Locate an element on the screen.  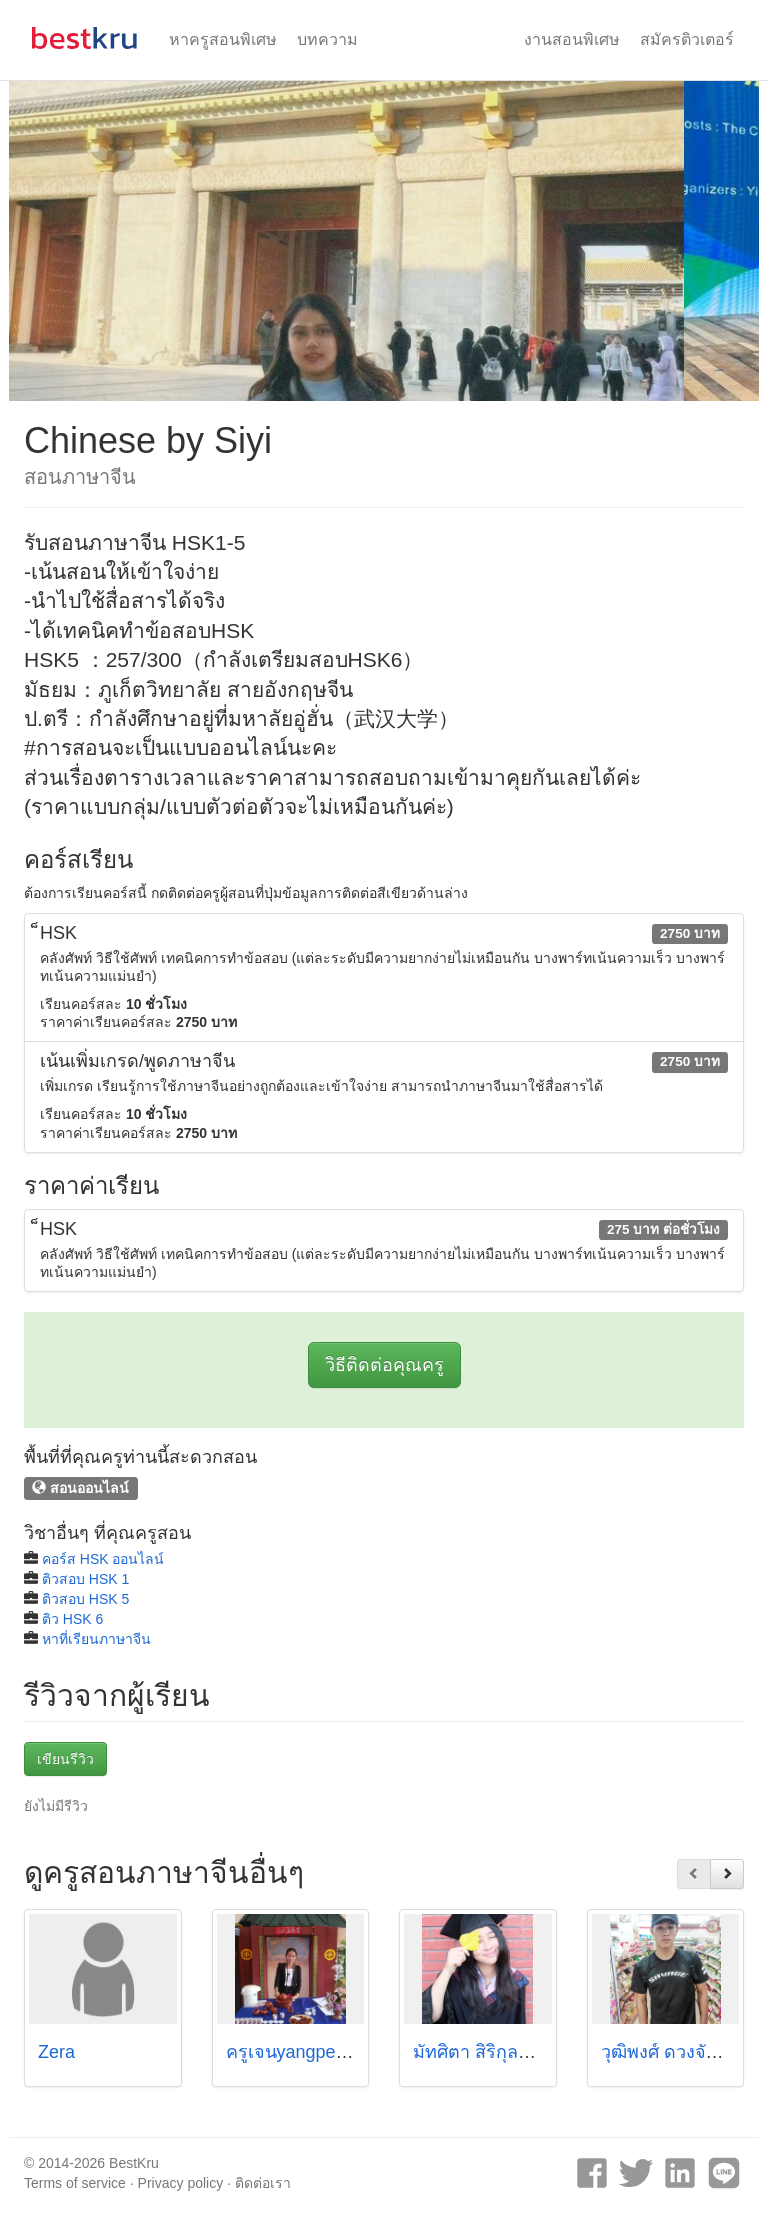
เขียนรีวิว is located at coordinates (65, 1759).